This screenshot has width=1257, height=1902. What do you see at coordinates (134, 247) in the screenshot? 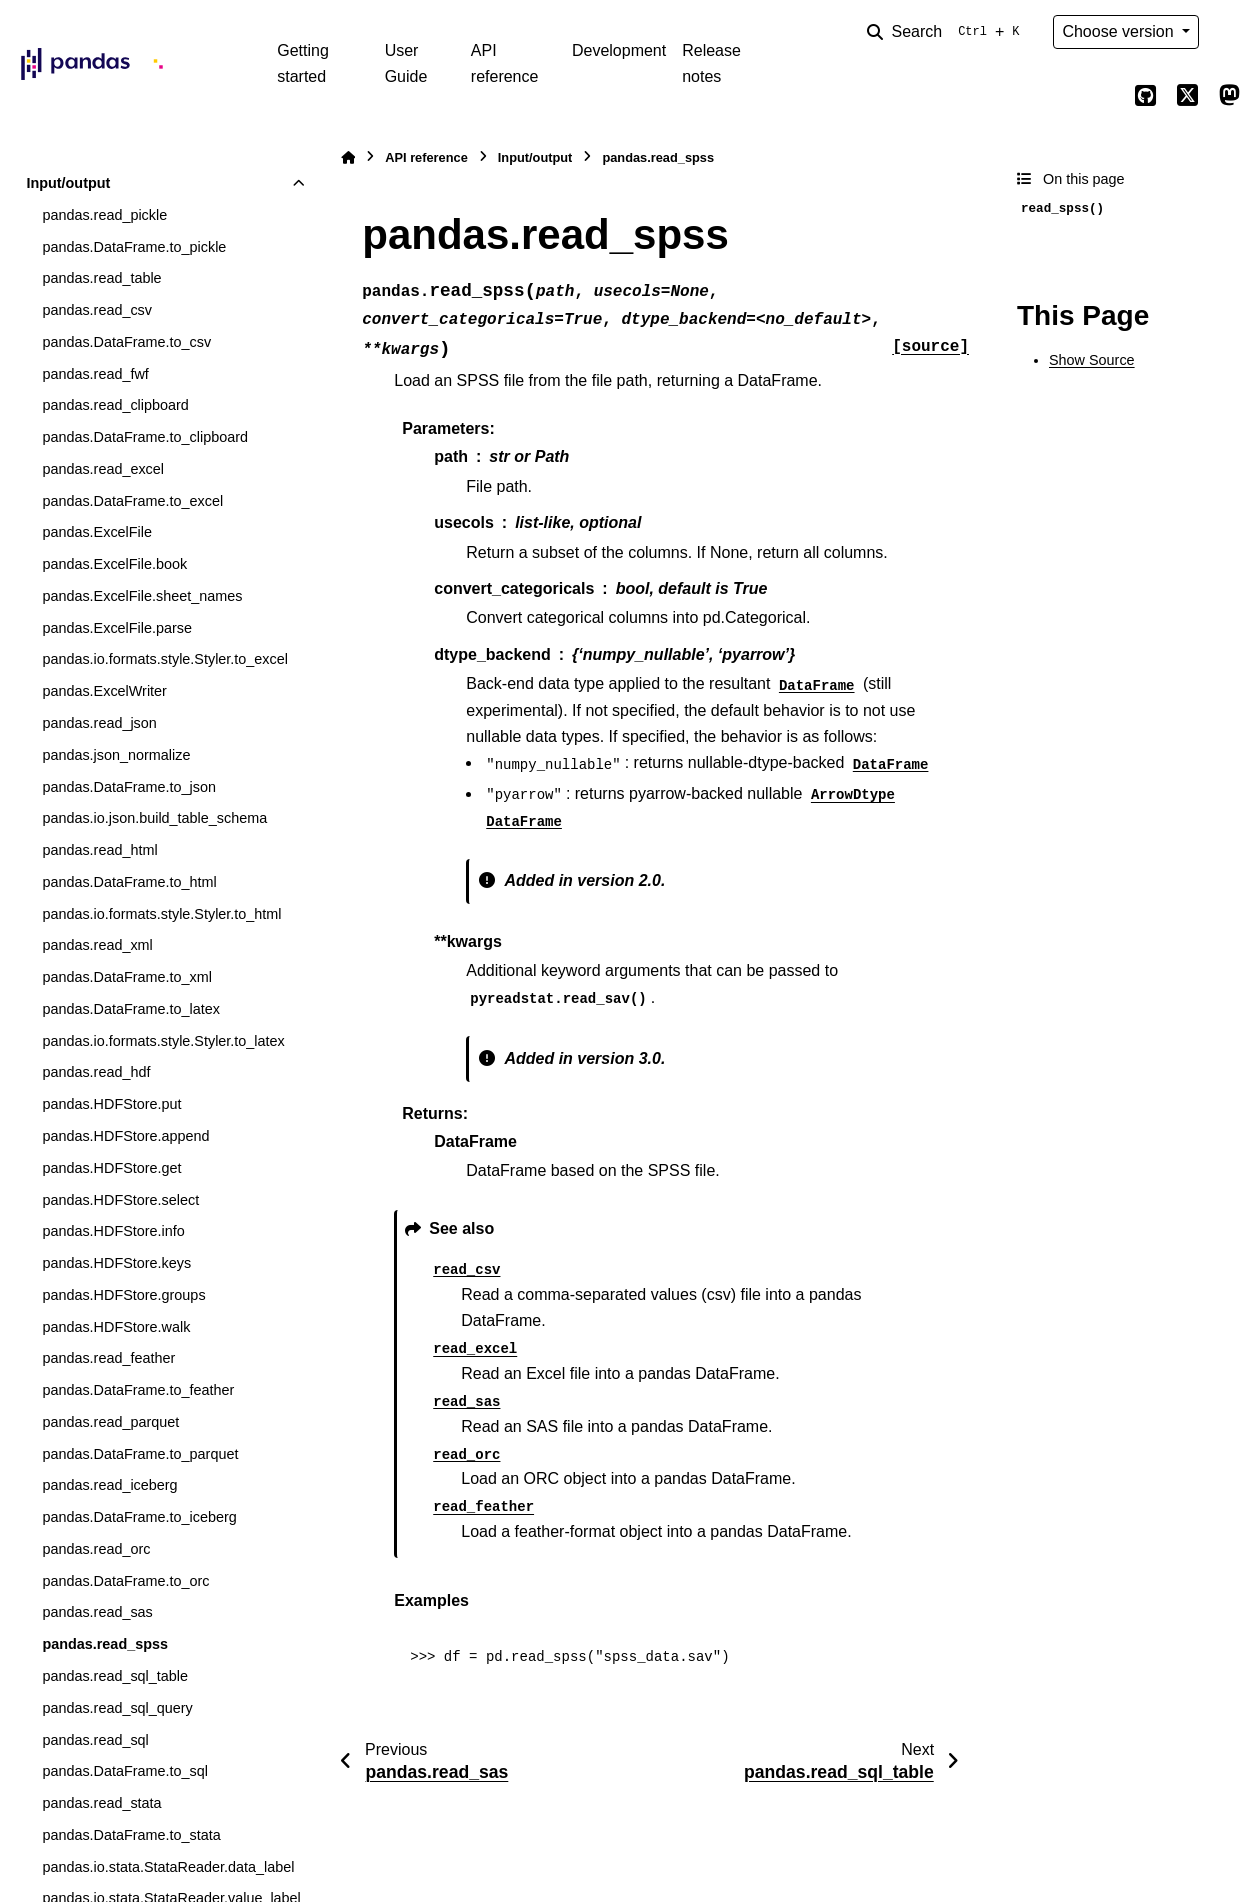
I see `pandas.DataFrame.to_pickle` at bounding box center [134, 247].